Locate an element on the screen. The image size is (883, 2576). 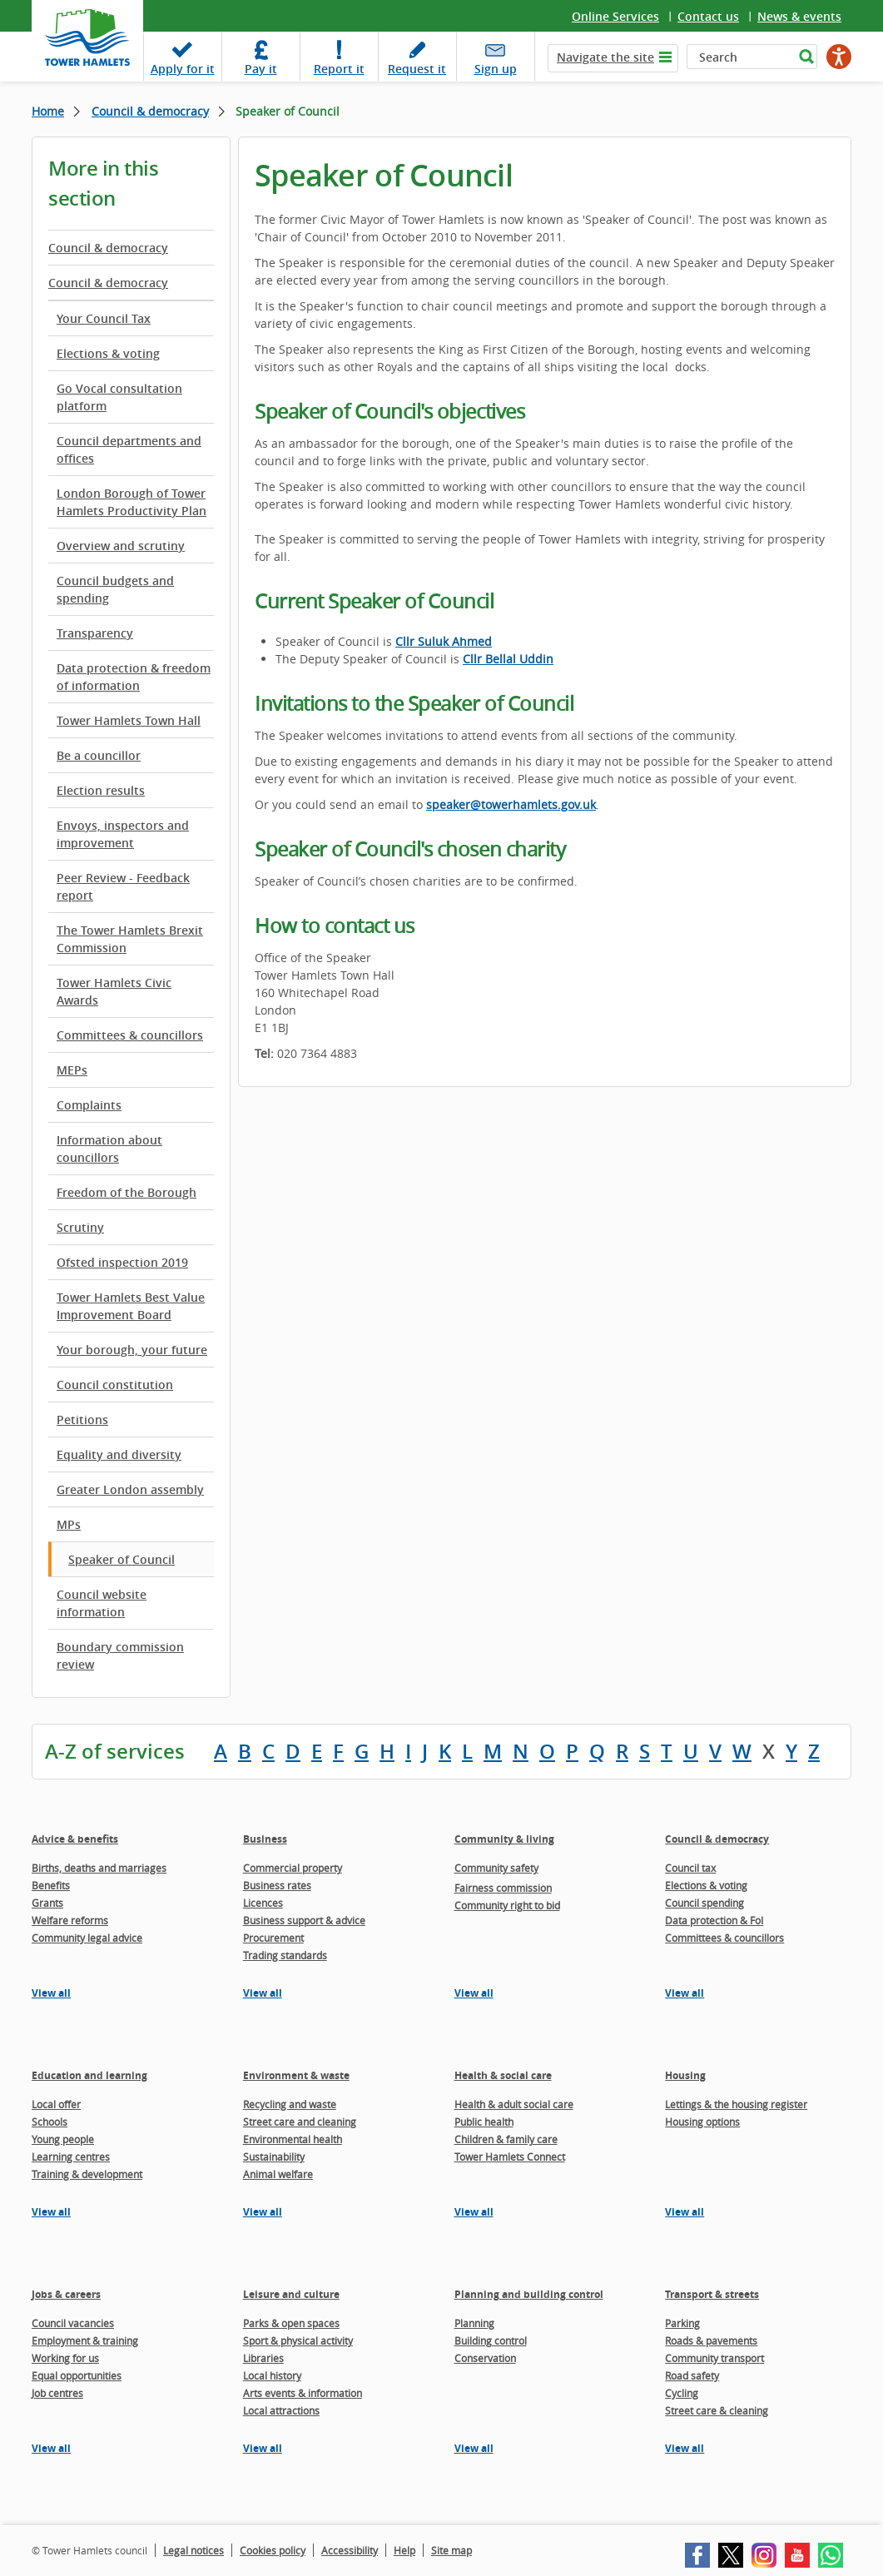
Job centres is located at coordinates (57, 2393).